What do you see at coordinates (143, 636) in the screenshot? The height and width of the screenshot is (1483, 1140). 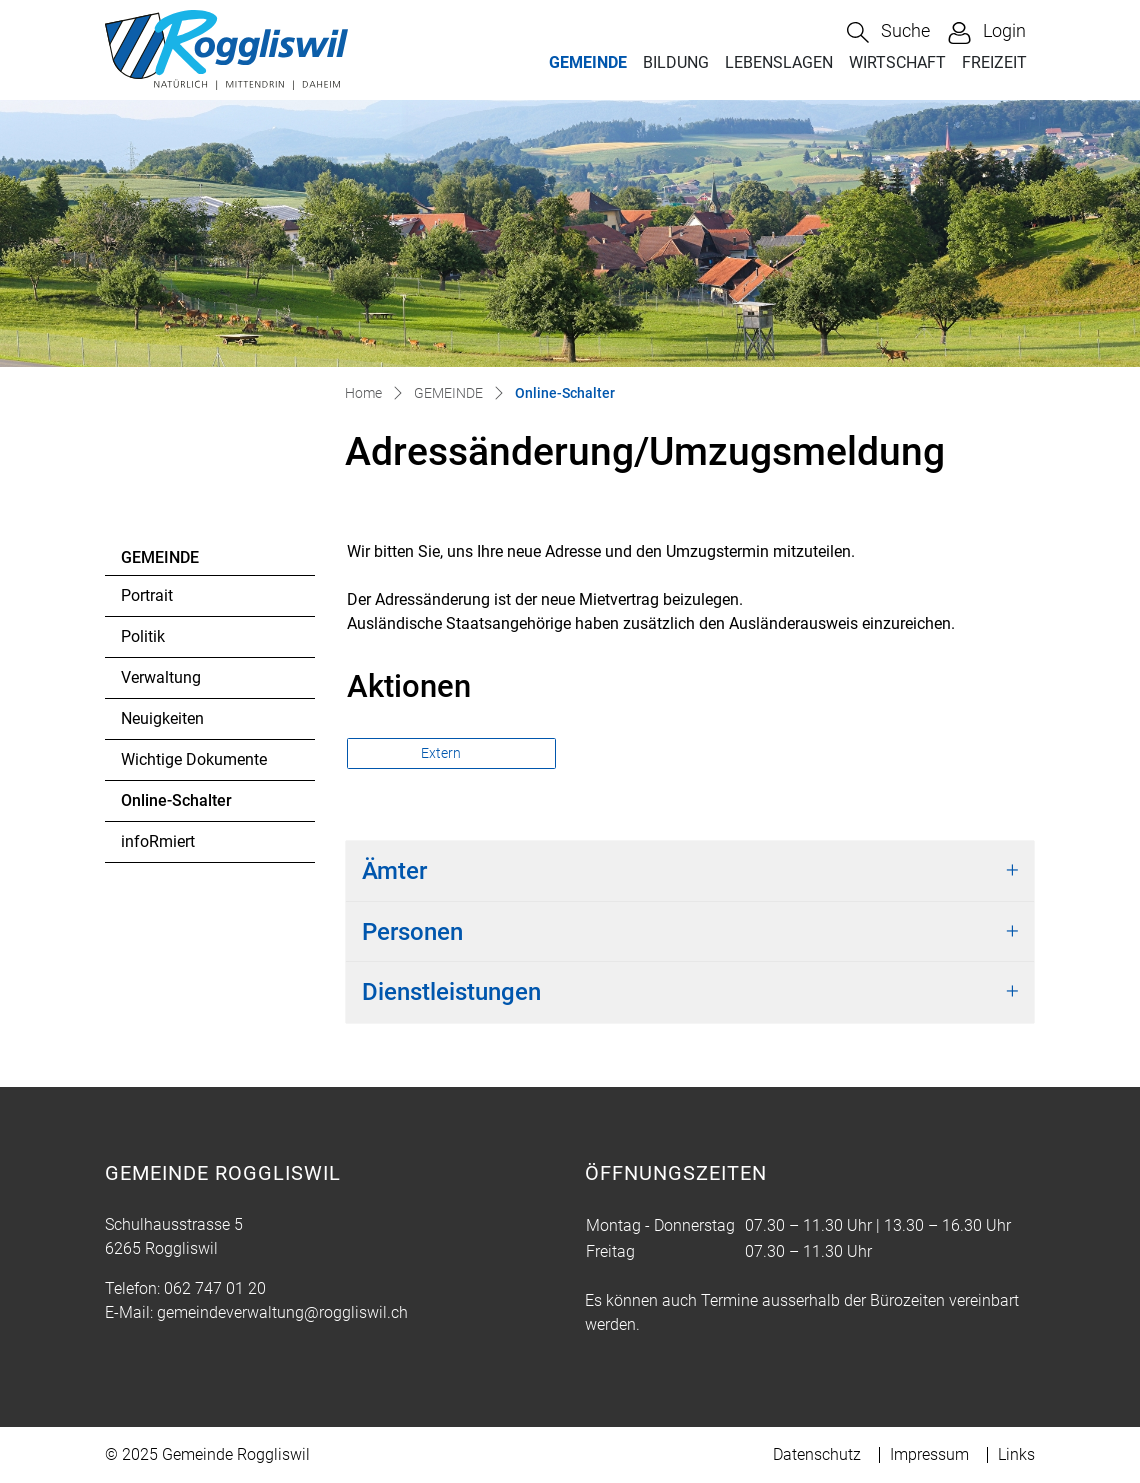 I see `Politik` at bounding box center [143, 636].